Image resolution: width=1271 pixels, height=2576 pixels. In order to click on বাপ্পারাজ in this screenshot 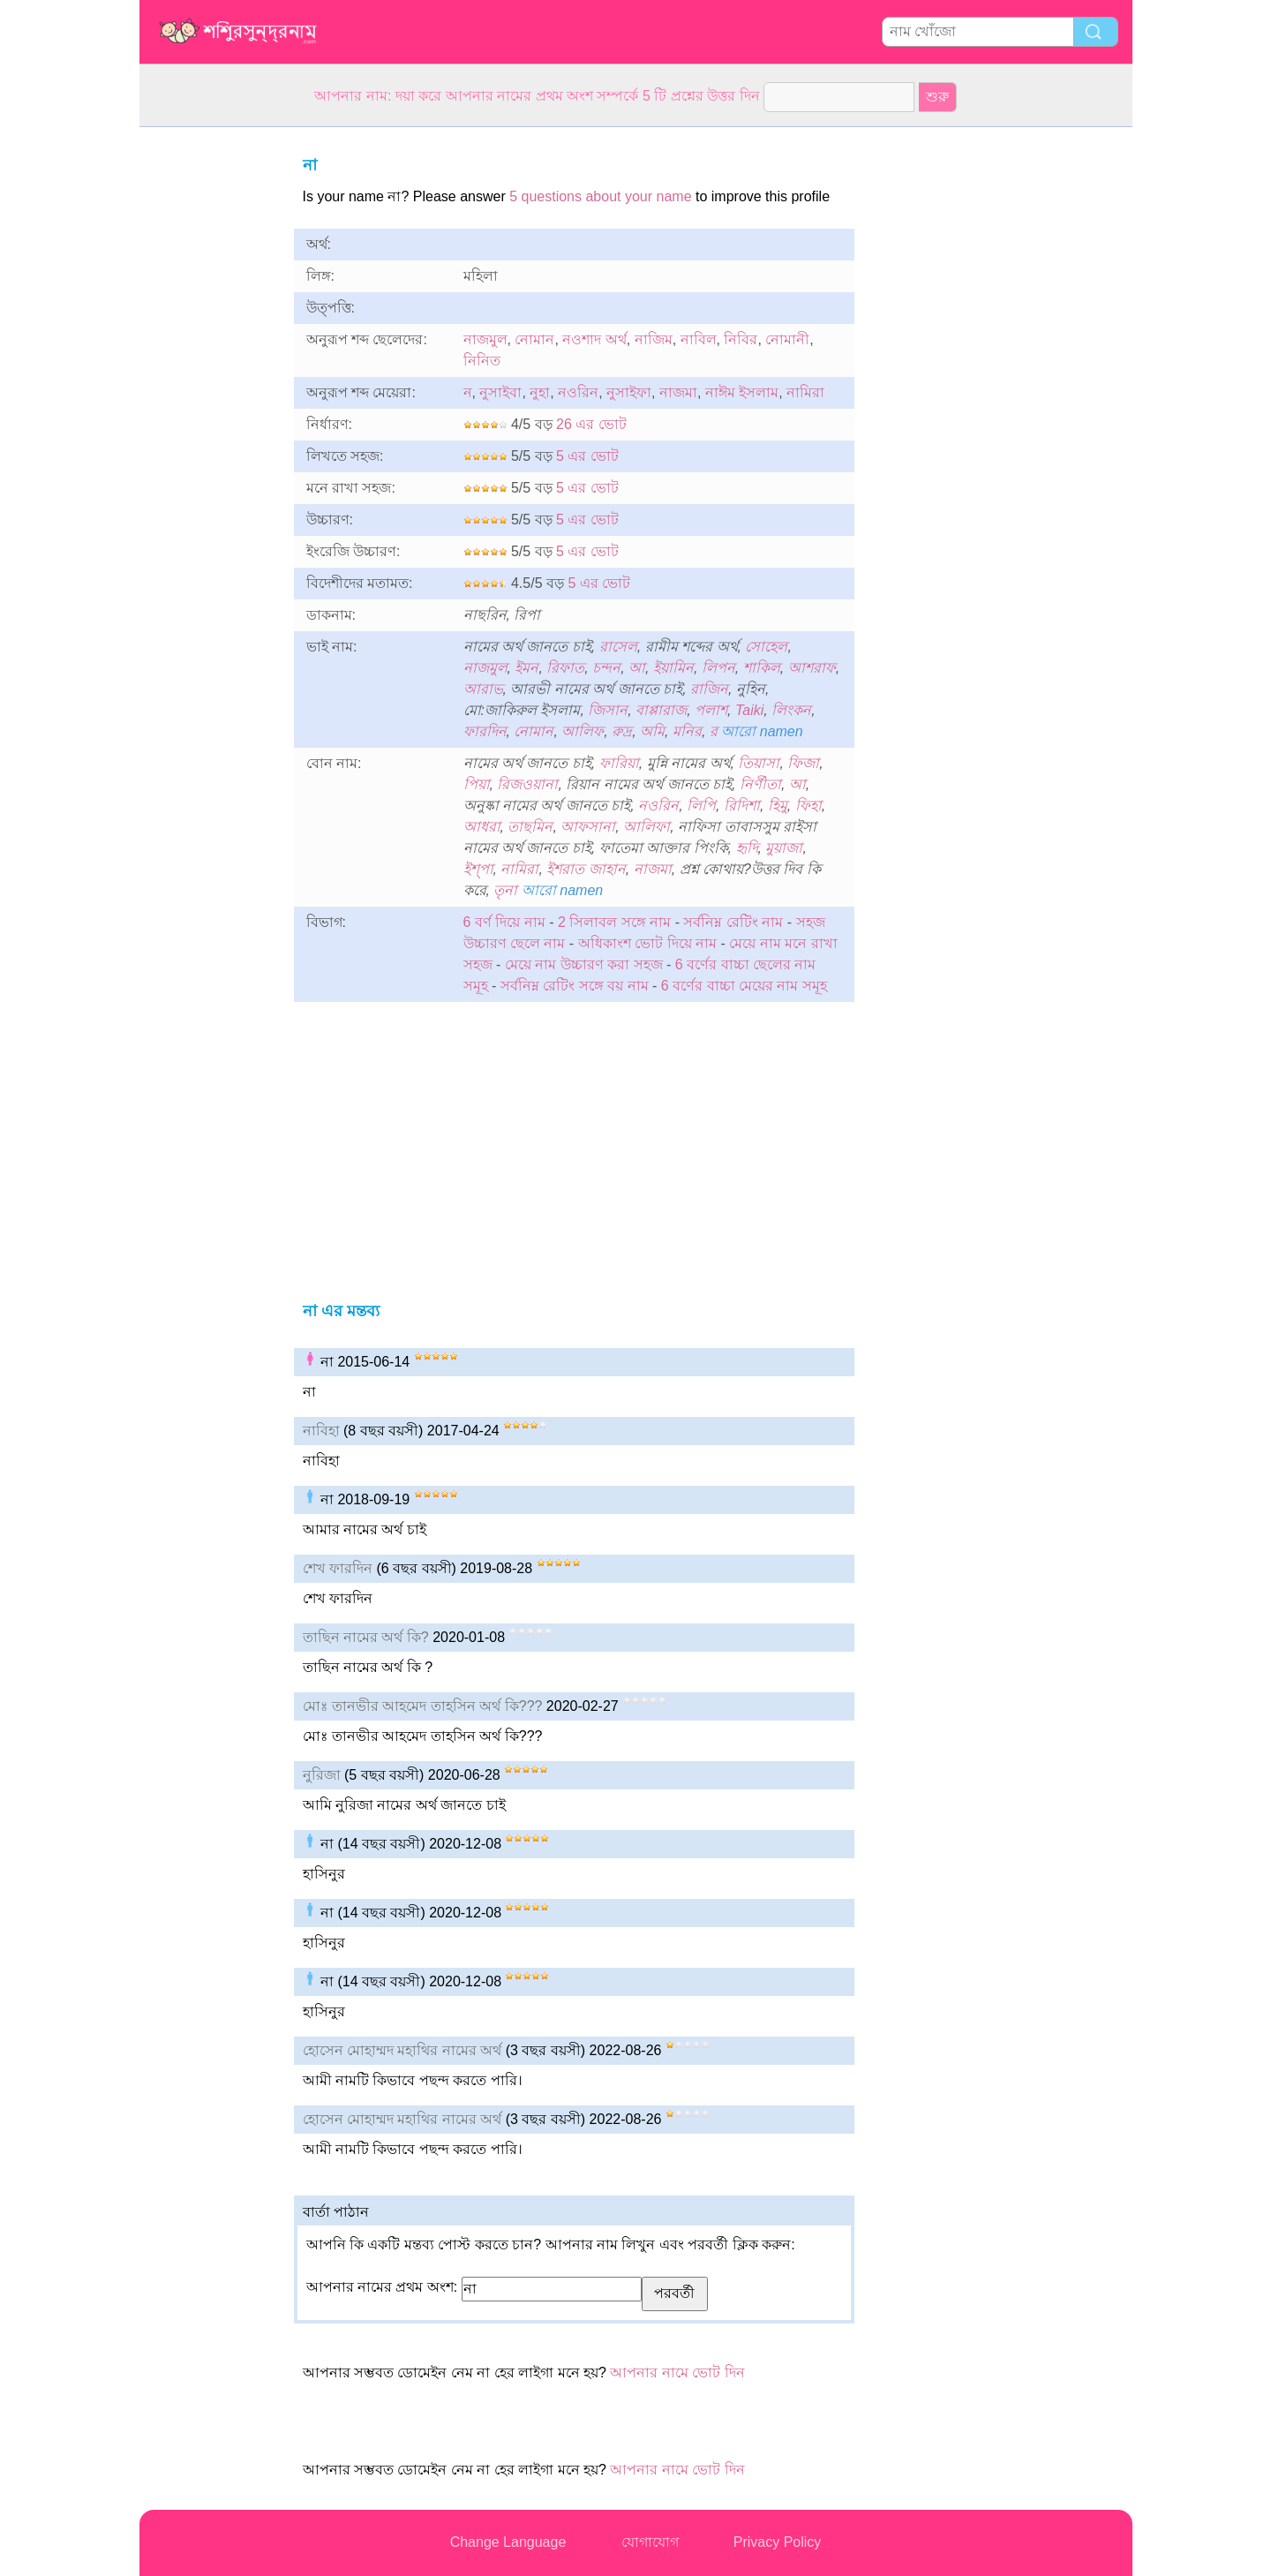, I will do `click(661, 710)`.